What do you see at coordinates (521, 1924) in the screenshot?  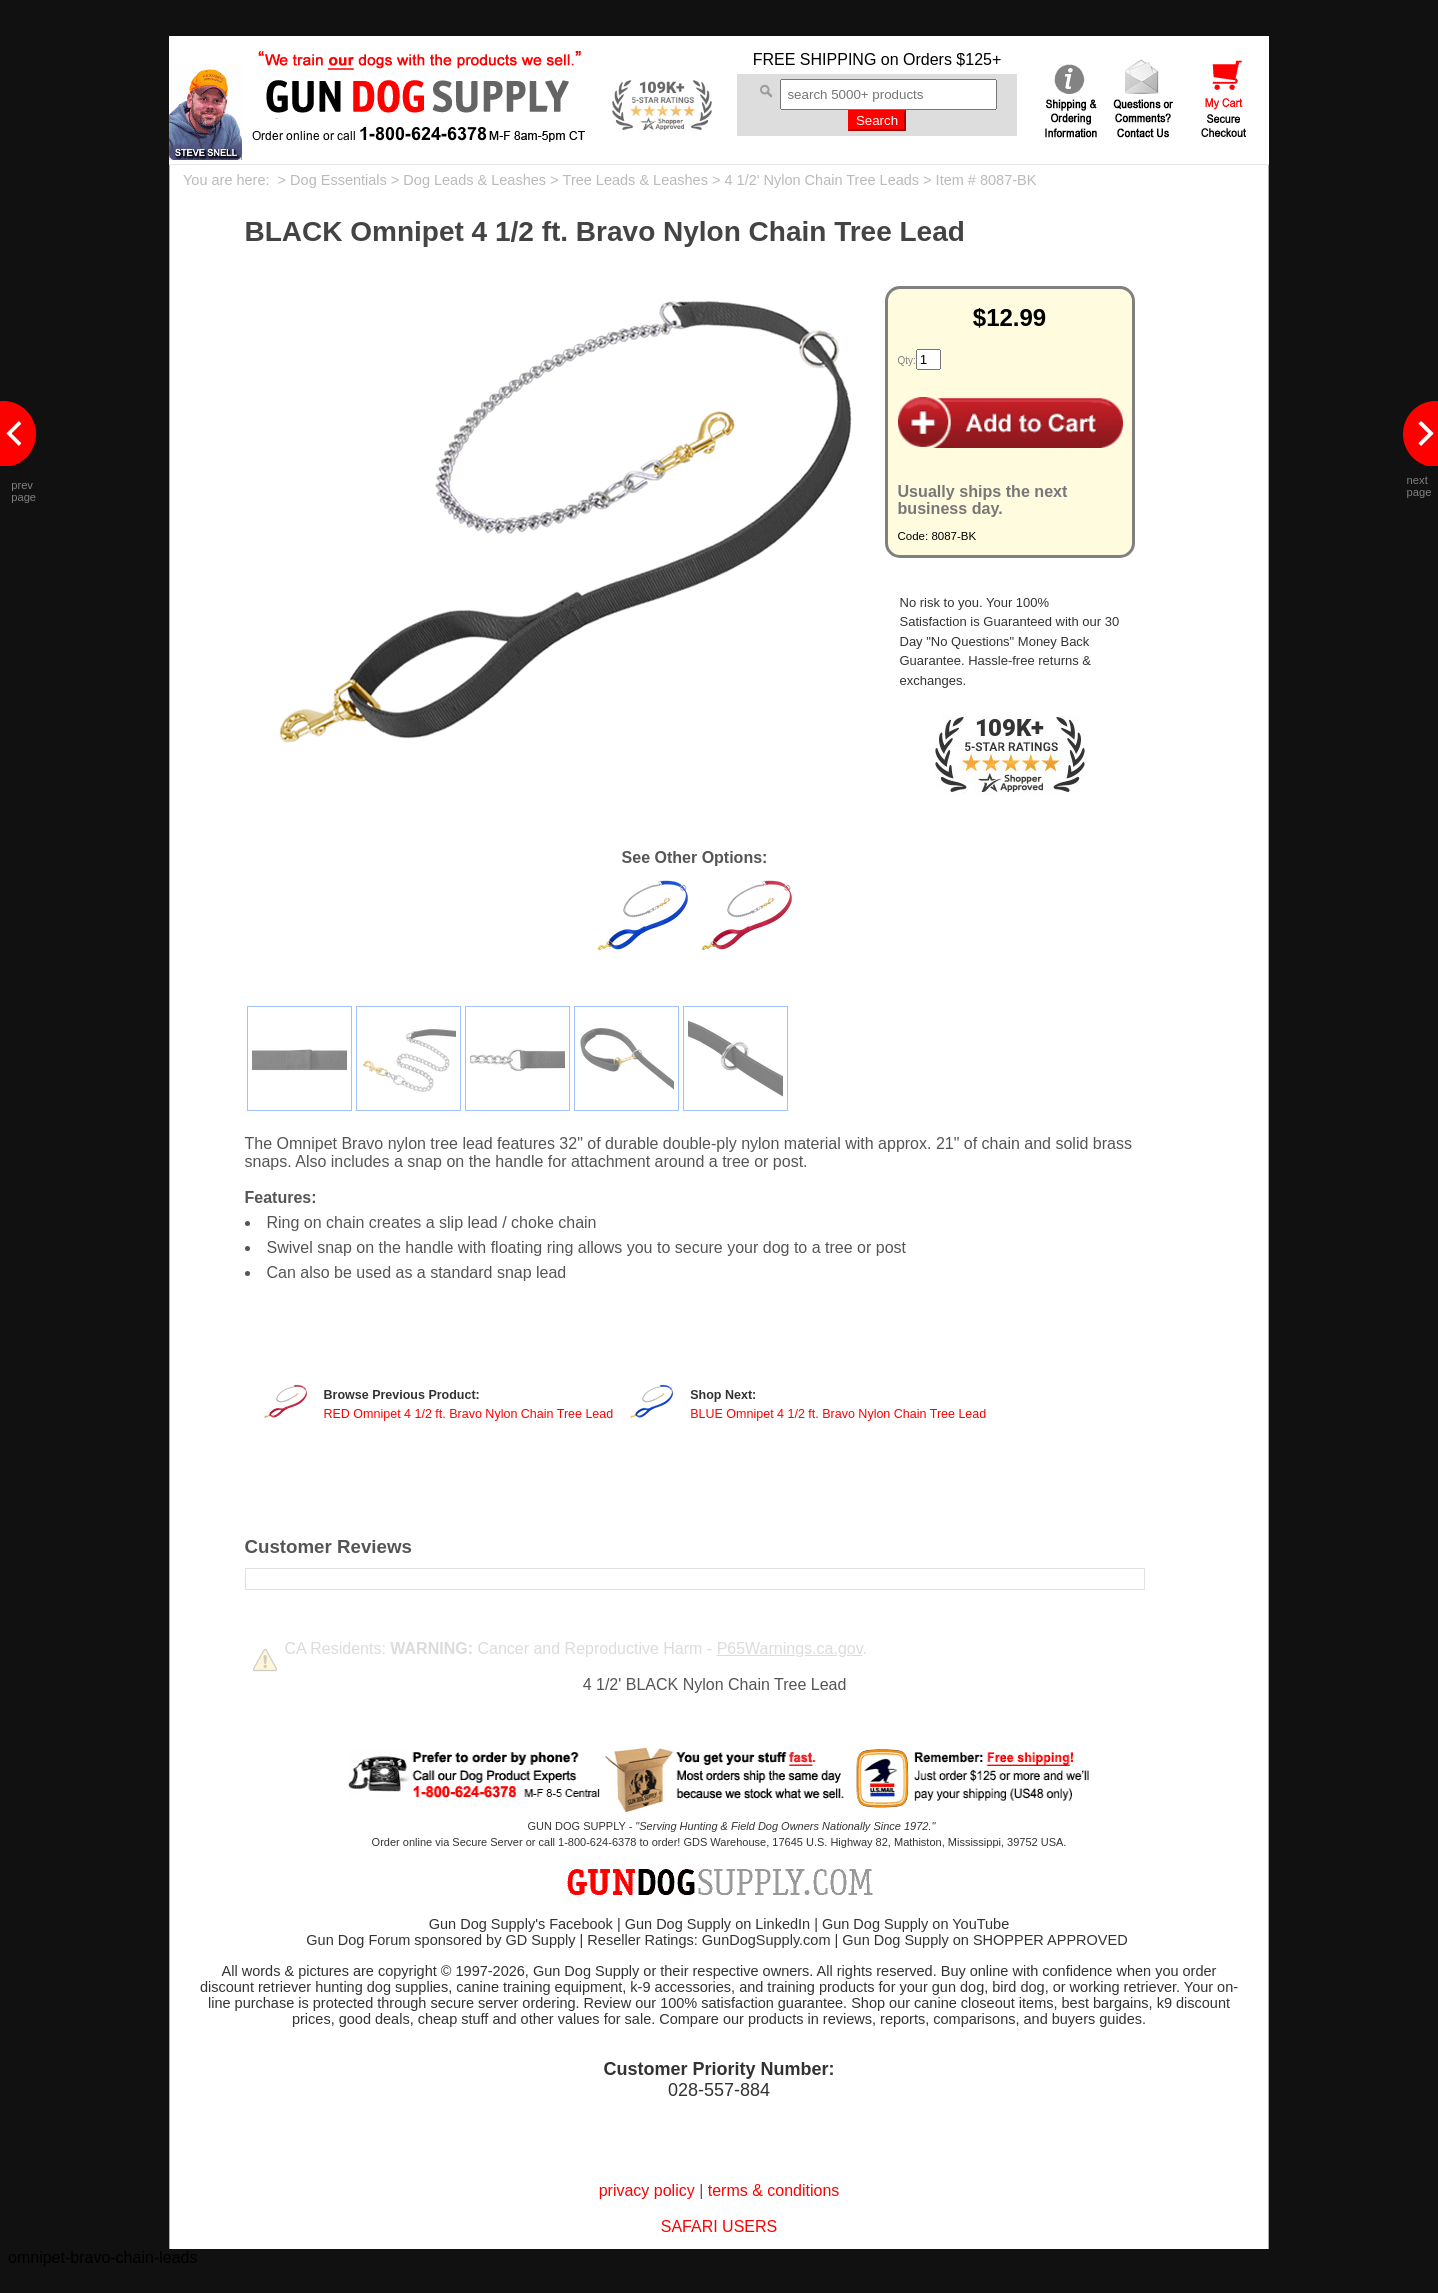 I see `Gun Dog Supply's Facebook` at bounding box center [521, 1924].